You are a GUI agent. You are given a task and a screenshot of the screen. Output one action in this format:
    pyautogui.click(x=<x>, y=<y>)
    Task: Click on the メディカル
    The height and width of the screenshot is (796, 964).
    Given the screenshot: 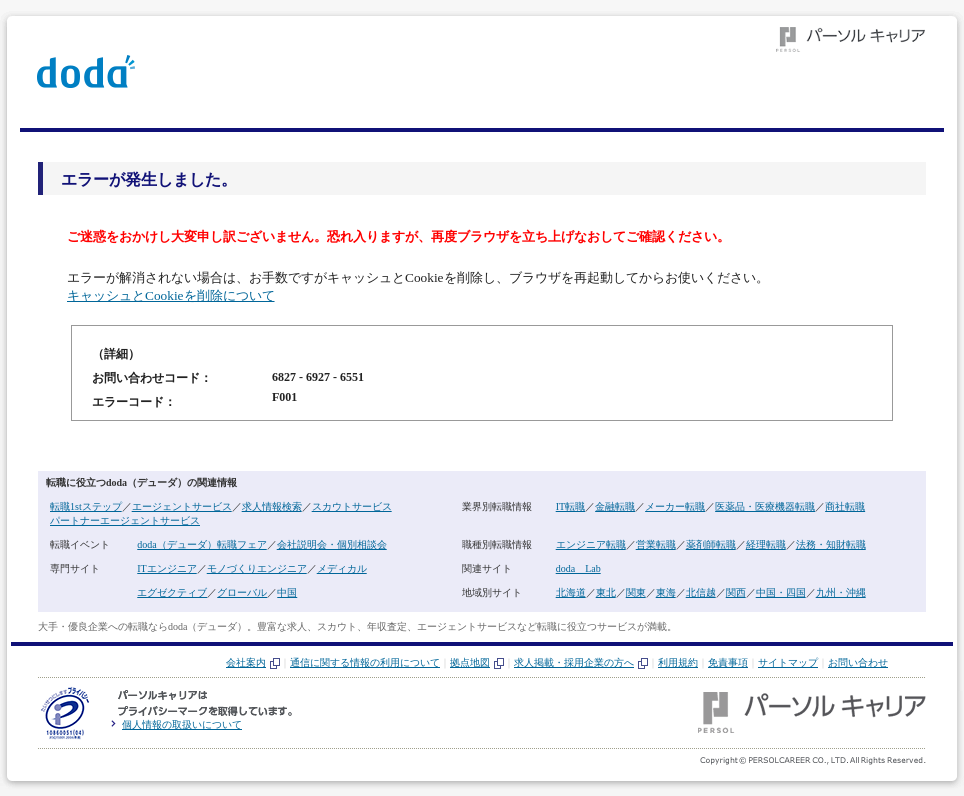 What is the action you would take?
    pyautogui.click(x=342, y=568)
    